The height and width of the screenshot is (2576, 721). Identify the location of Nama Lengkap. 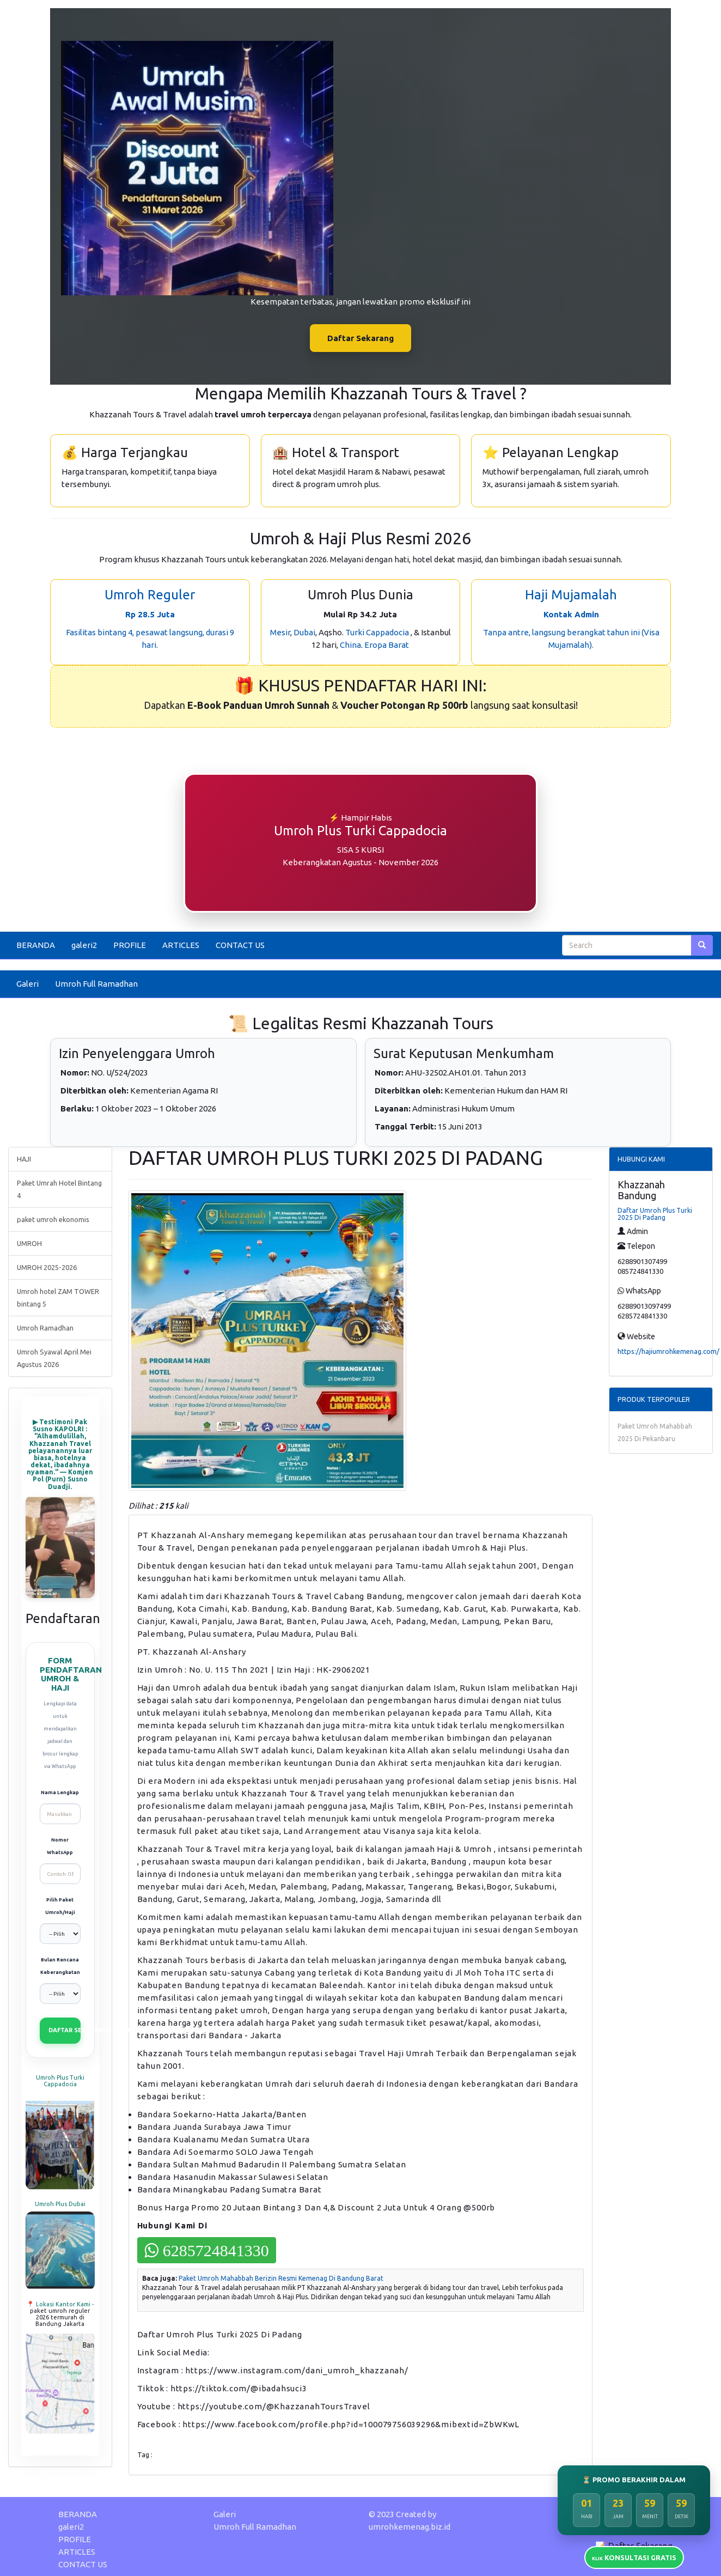
(60, 1792).